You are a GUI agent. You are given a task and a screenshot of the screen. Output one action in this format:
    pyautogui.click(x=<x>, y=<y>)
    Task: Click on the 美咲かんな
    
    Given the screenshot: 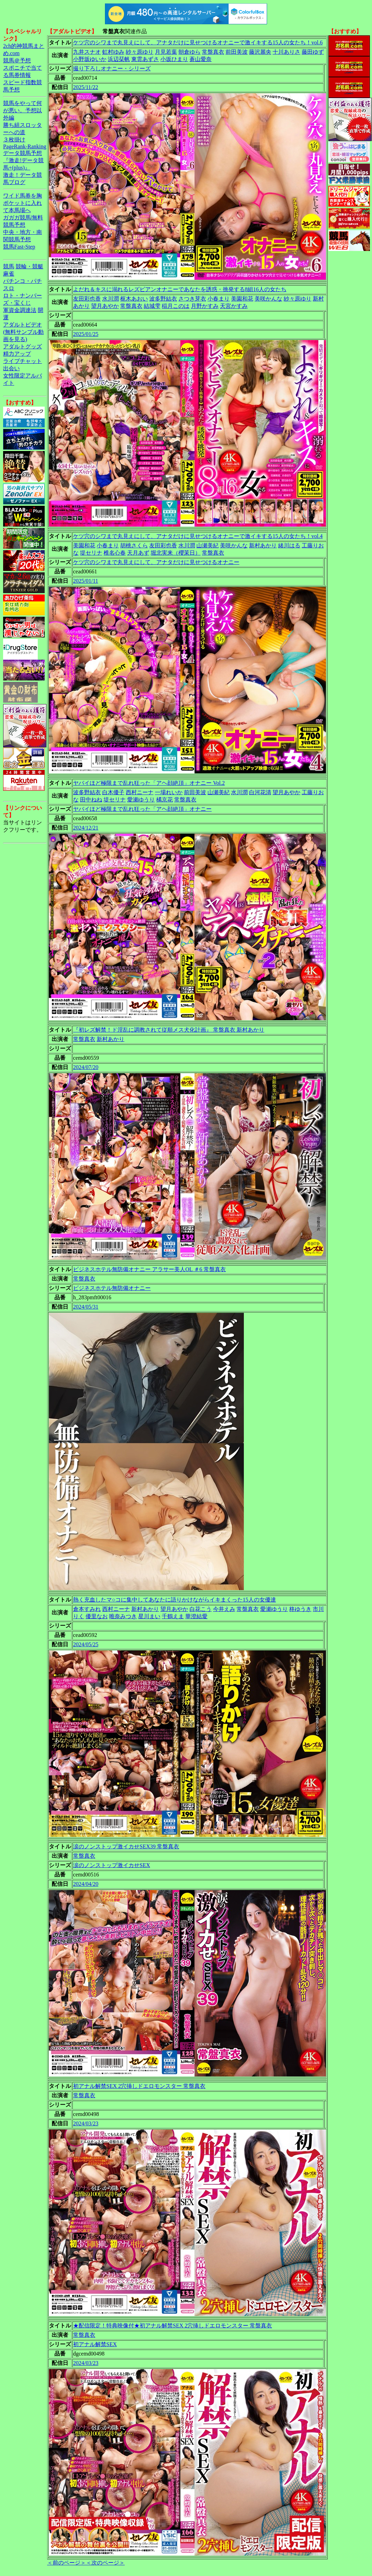 What is the action you would take?
    pyautogui.click(x=268, y=299)
    